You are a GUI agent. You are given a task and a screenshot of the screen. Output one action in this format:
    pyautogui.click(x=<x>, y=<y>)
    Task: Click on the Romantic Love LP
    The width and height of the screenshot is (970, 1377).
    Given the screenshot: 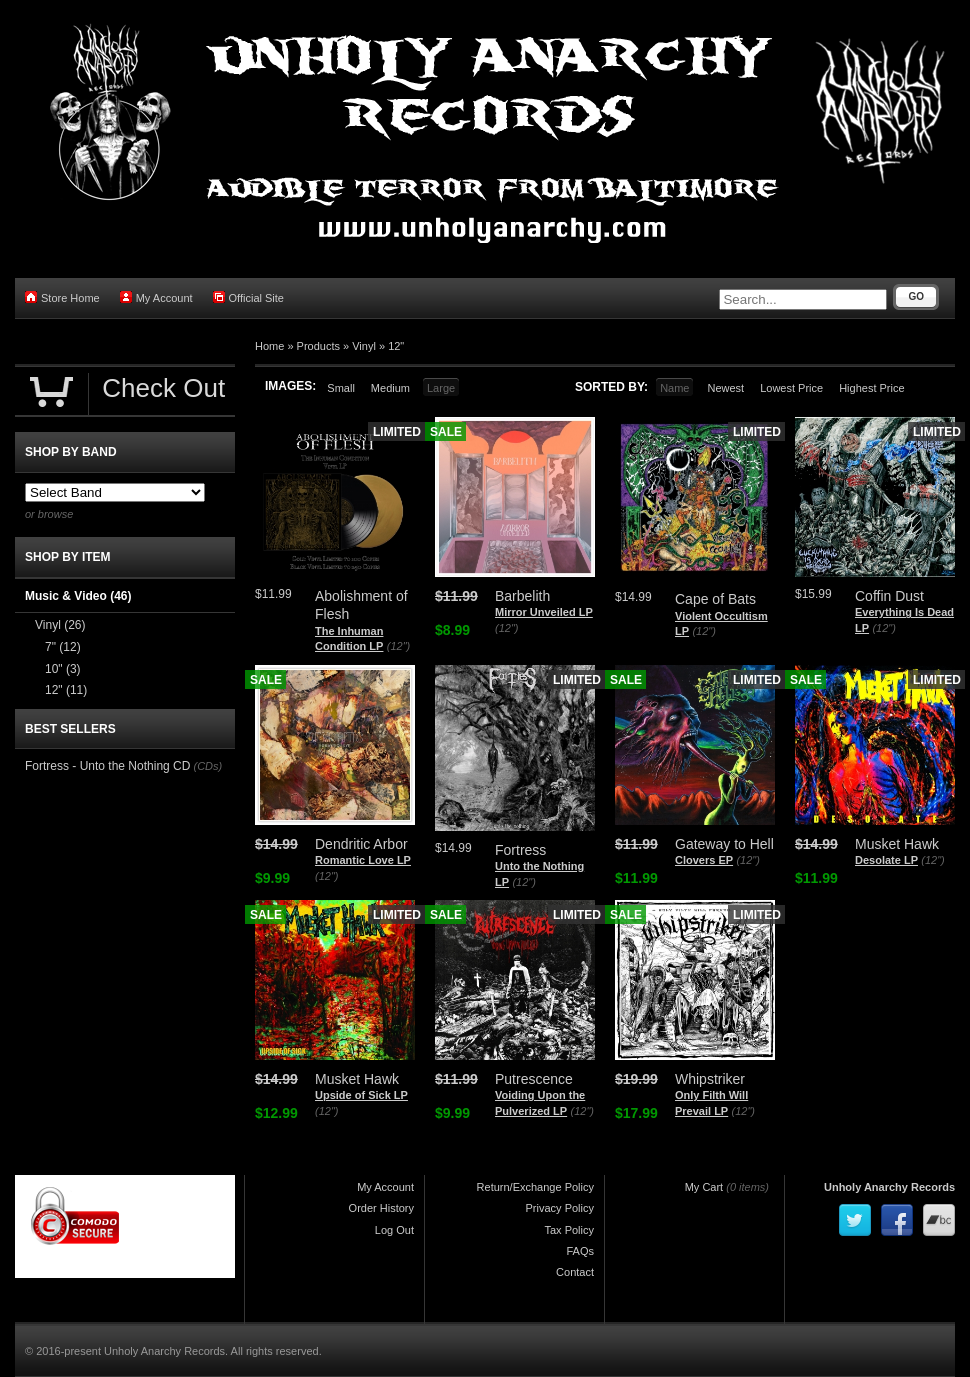 What is the action you would take?
    pyautogui.click(x=363, y=860)
    